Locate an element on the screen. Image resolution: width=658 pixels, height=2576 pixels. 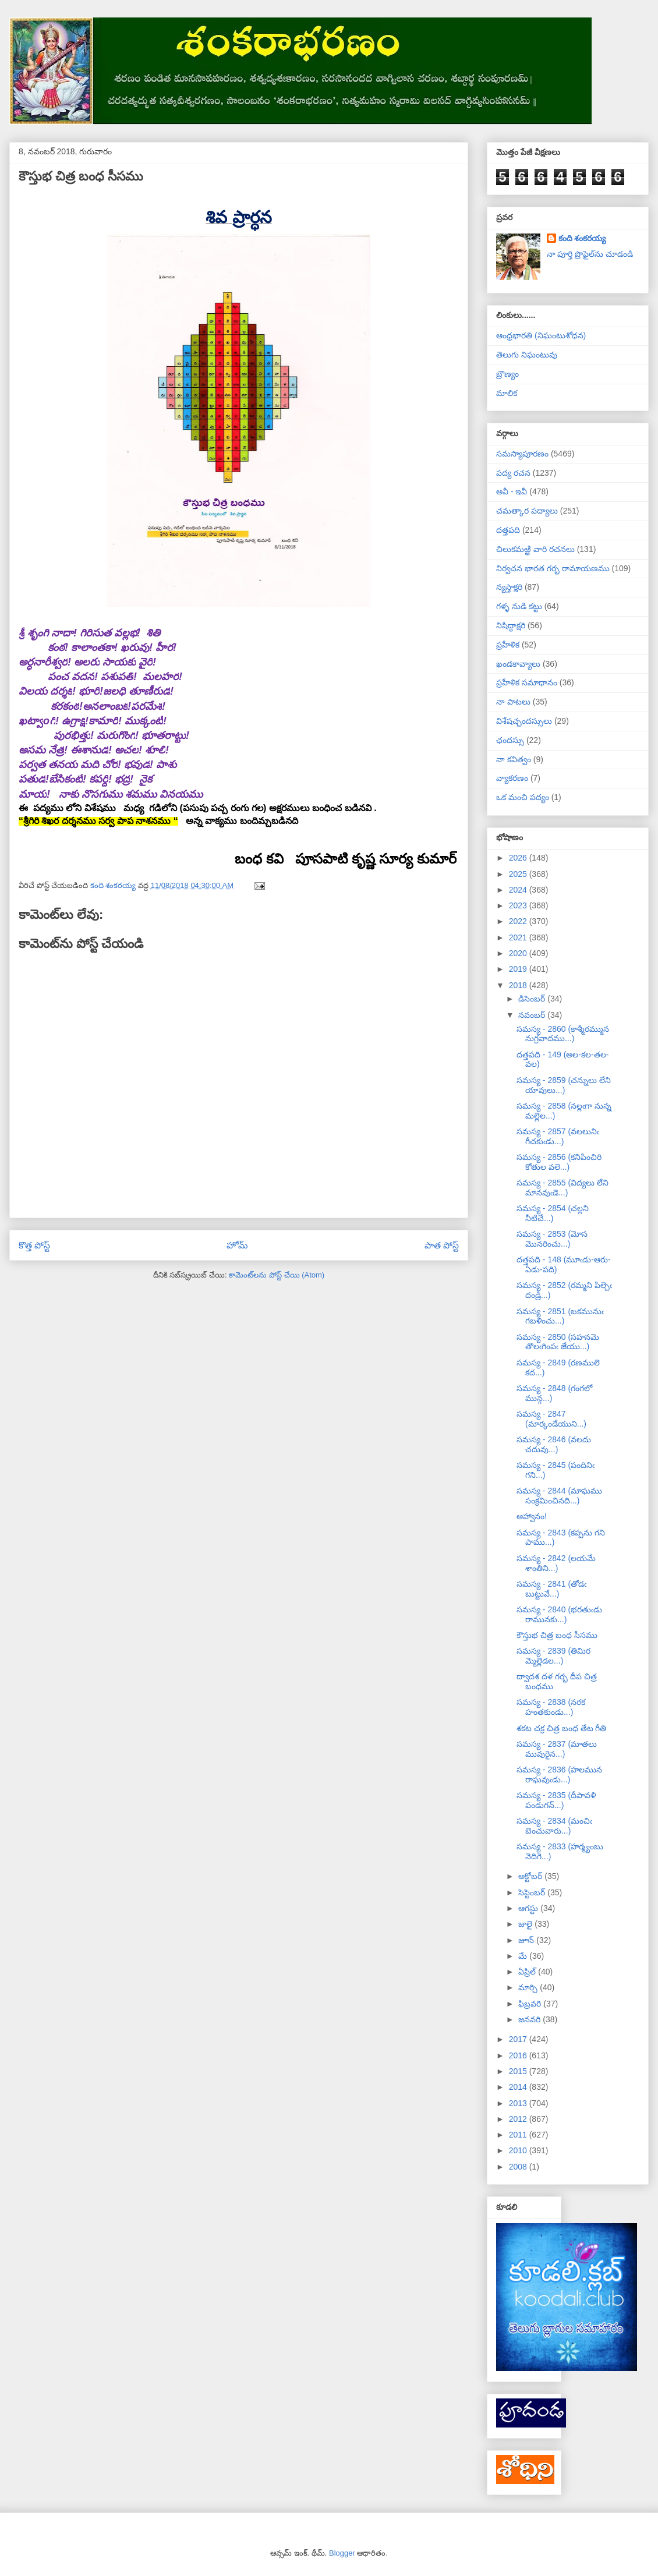
సమస్య - 2839 (తిమిర మ్మెల్లెడల...) is located at coordinates (553, 1655).